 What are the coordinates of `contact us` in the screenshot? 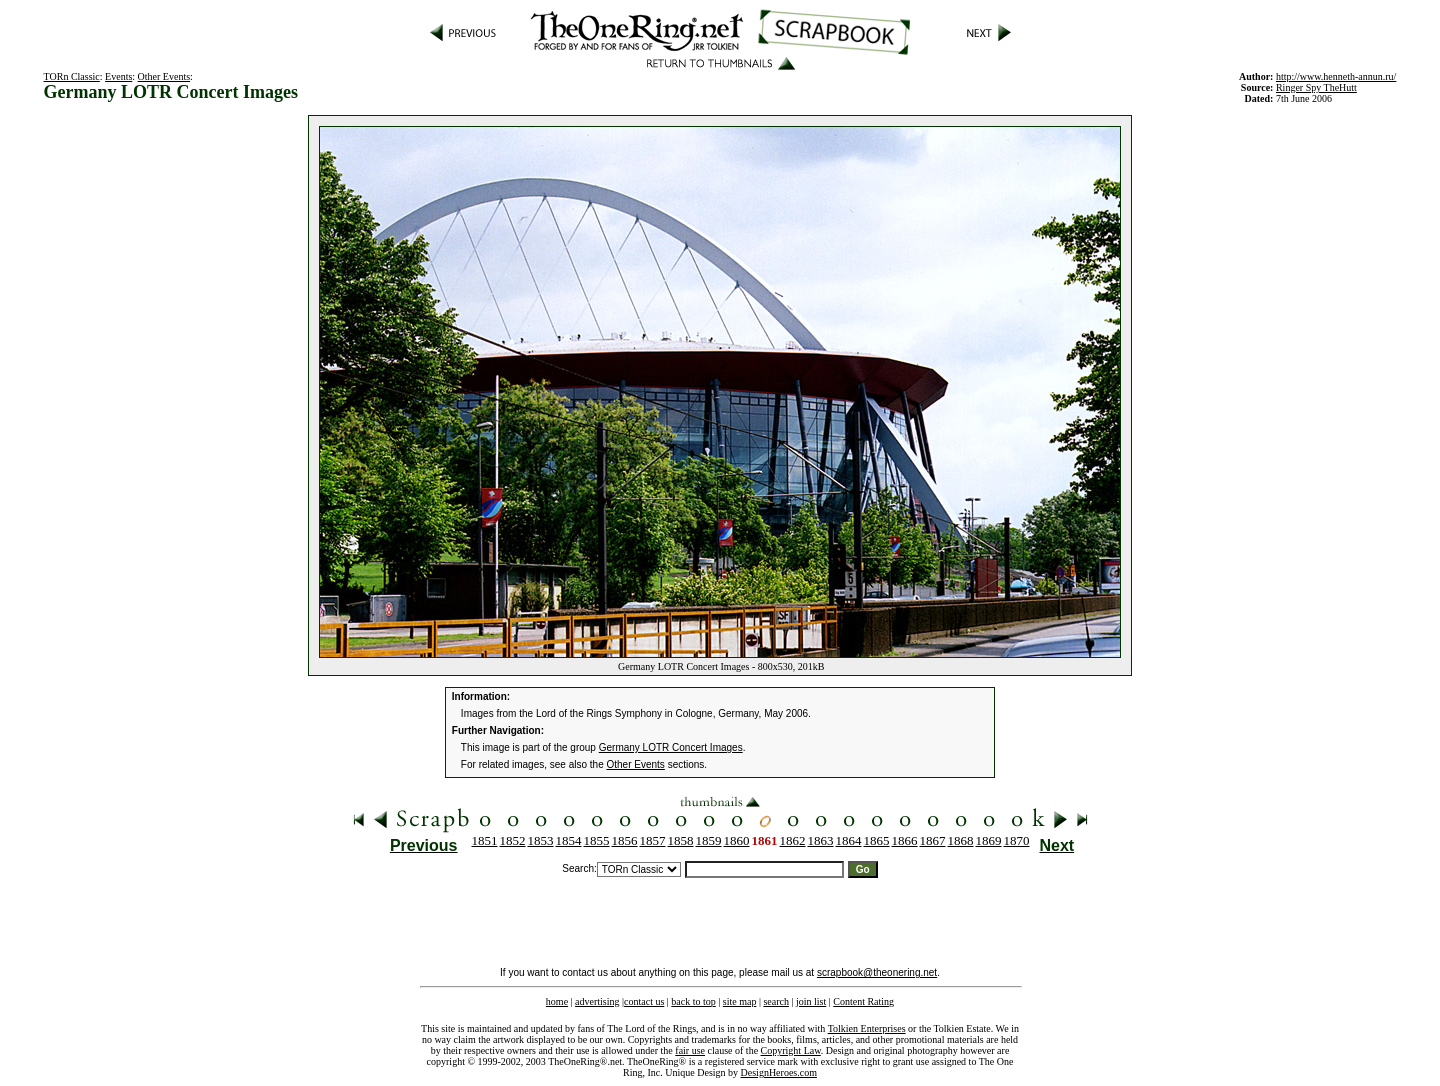 It's located at (644, 1001).